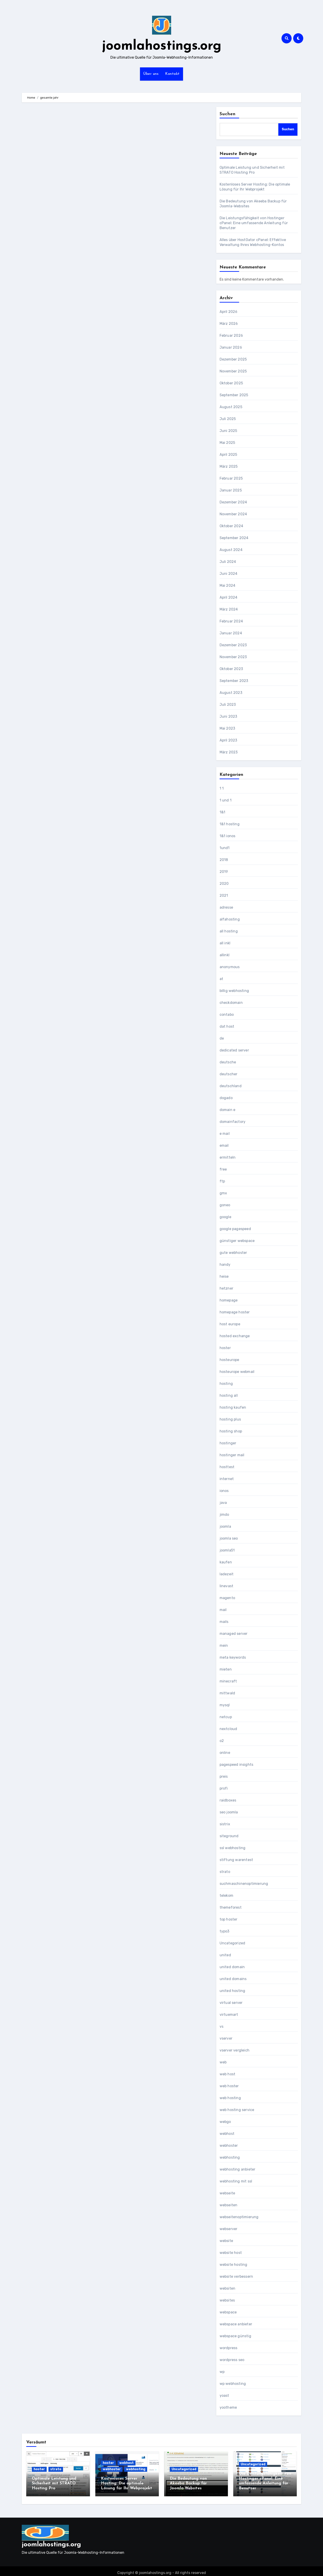  I want to click on Kontakt, so click(172, 74).